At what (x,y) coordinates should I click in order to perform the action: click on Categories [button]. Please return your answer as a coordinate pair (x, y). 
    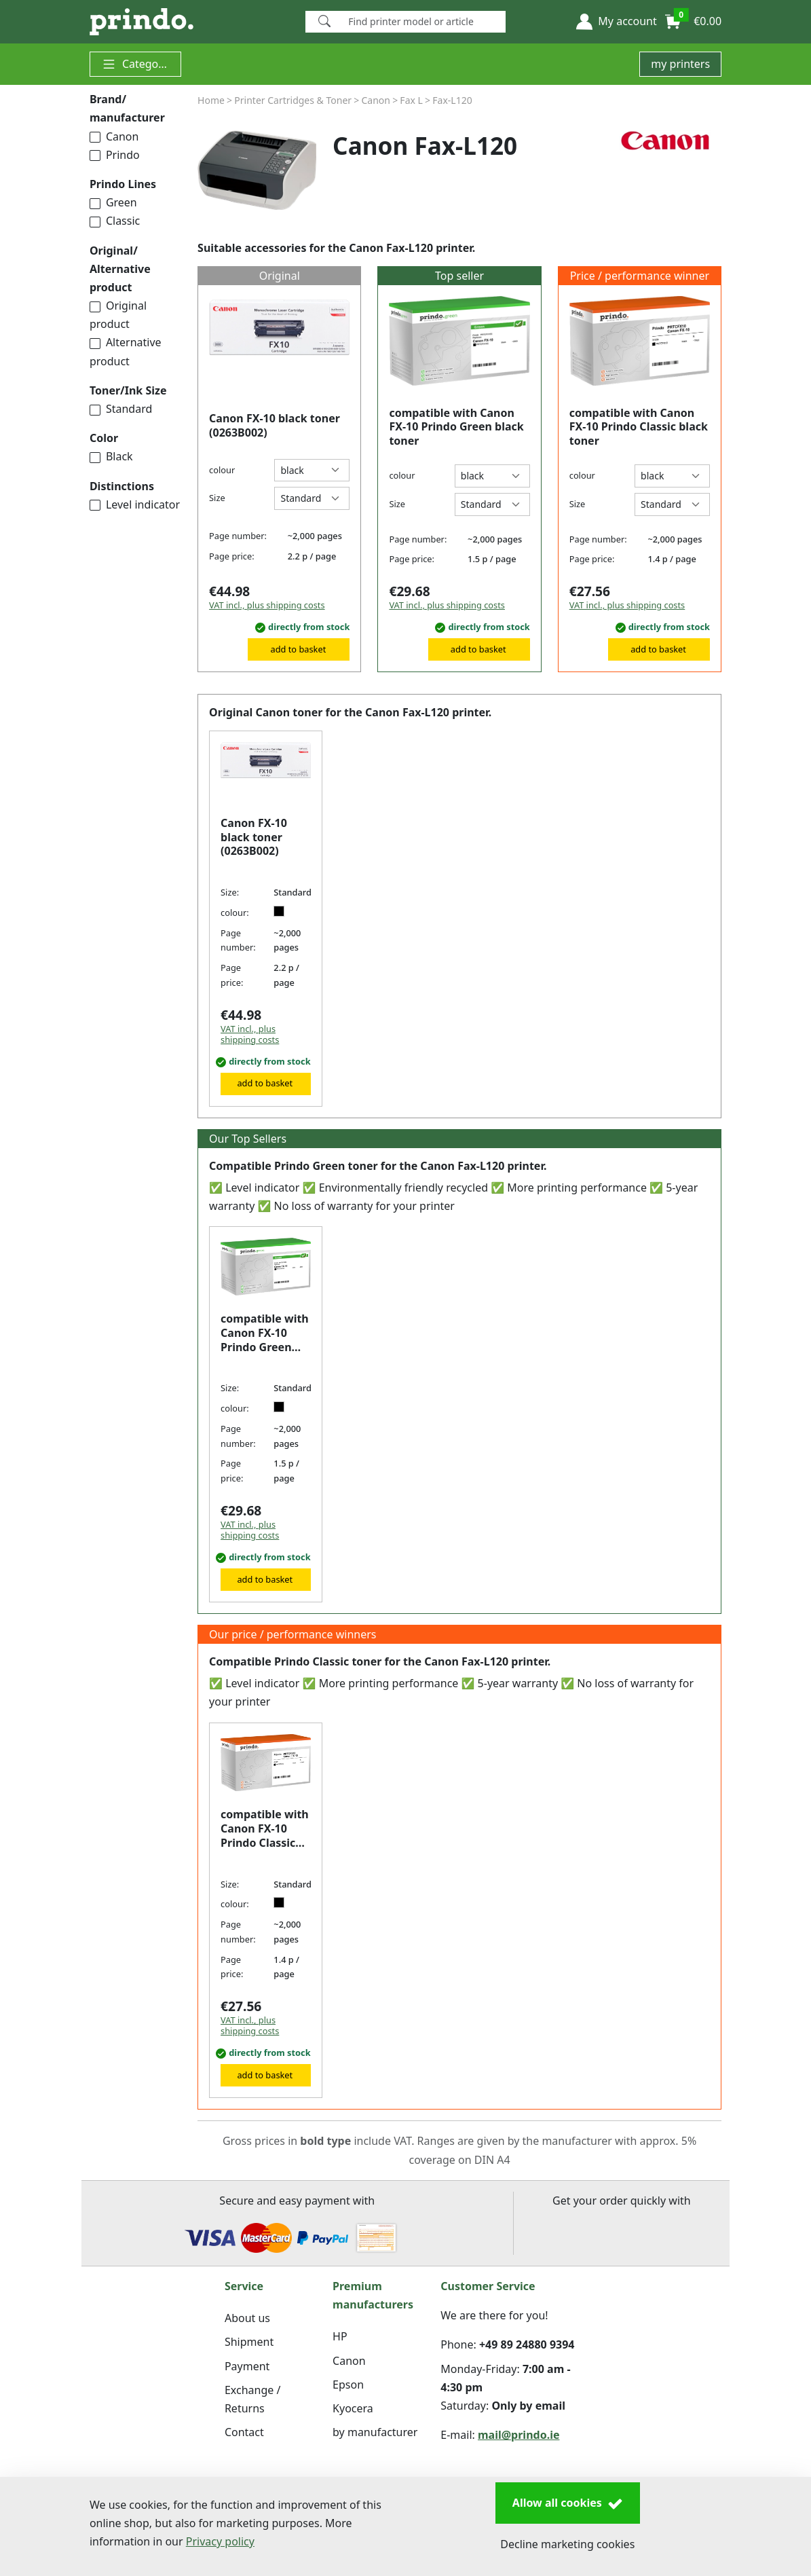
    Looking at the image, I should click on (139, 64).